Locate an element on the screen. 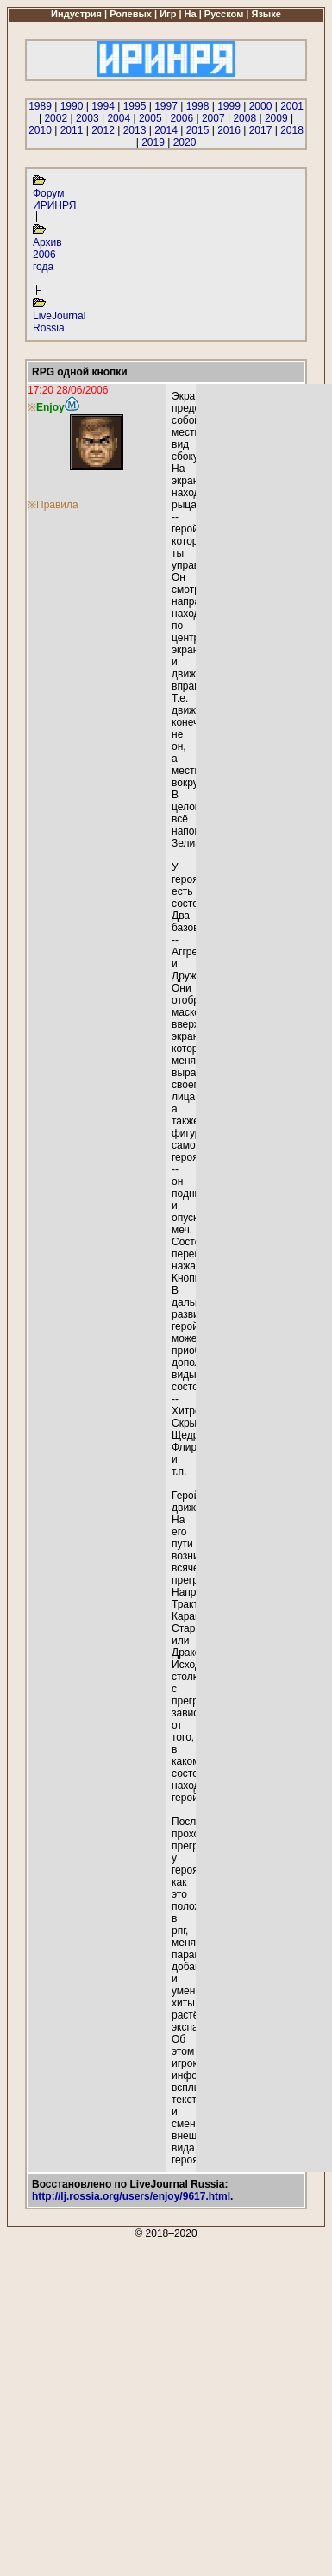 The height and width of the screenshot is (2576, 332). 2013 is located at coordinates (135, 130).